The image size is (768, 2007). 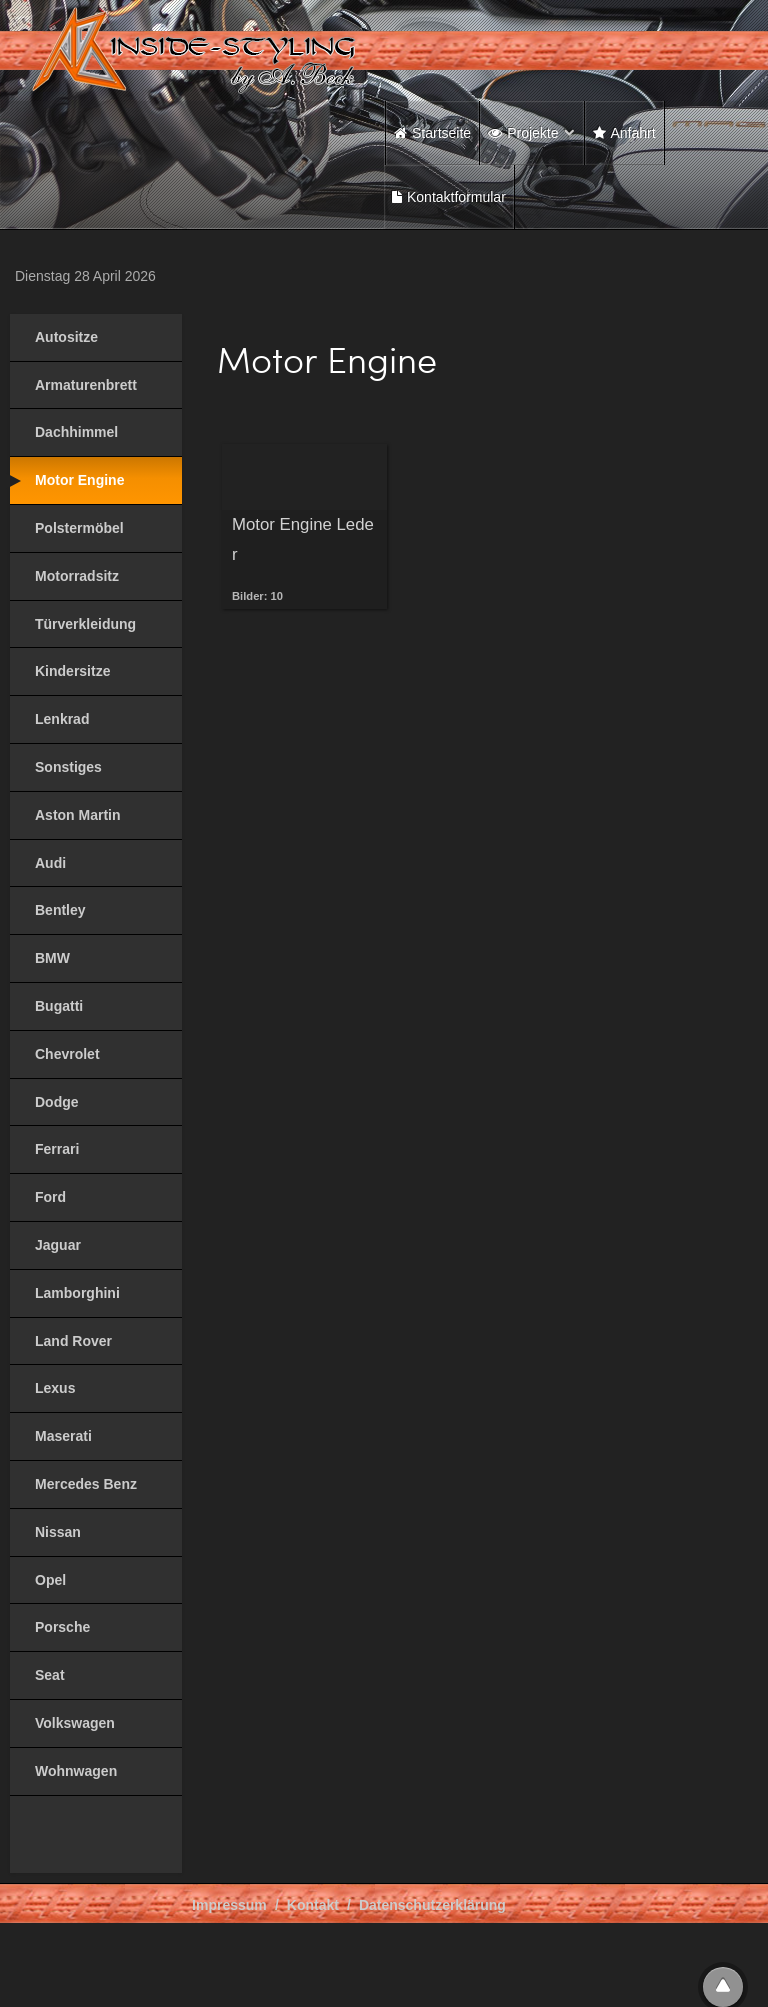 What do you see at coordinates (68, 767) in the screenshot?
I see `Sonstiges` at bounding box center [68, 767].